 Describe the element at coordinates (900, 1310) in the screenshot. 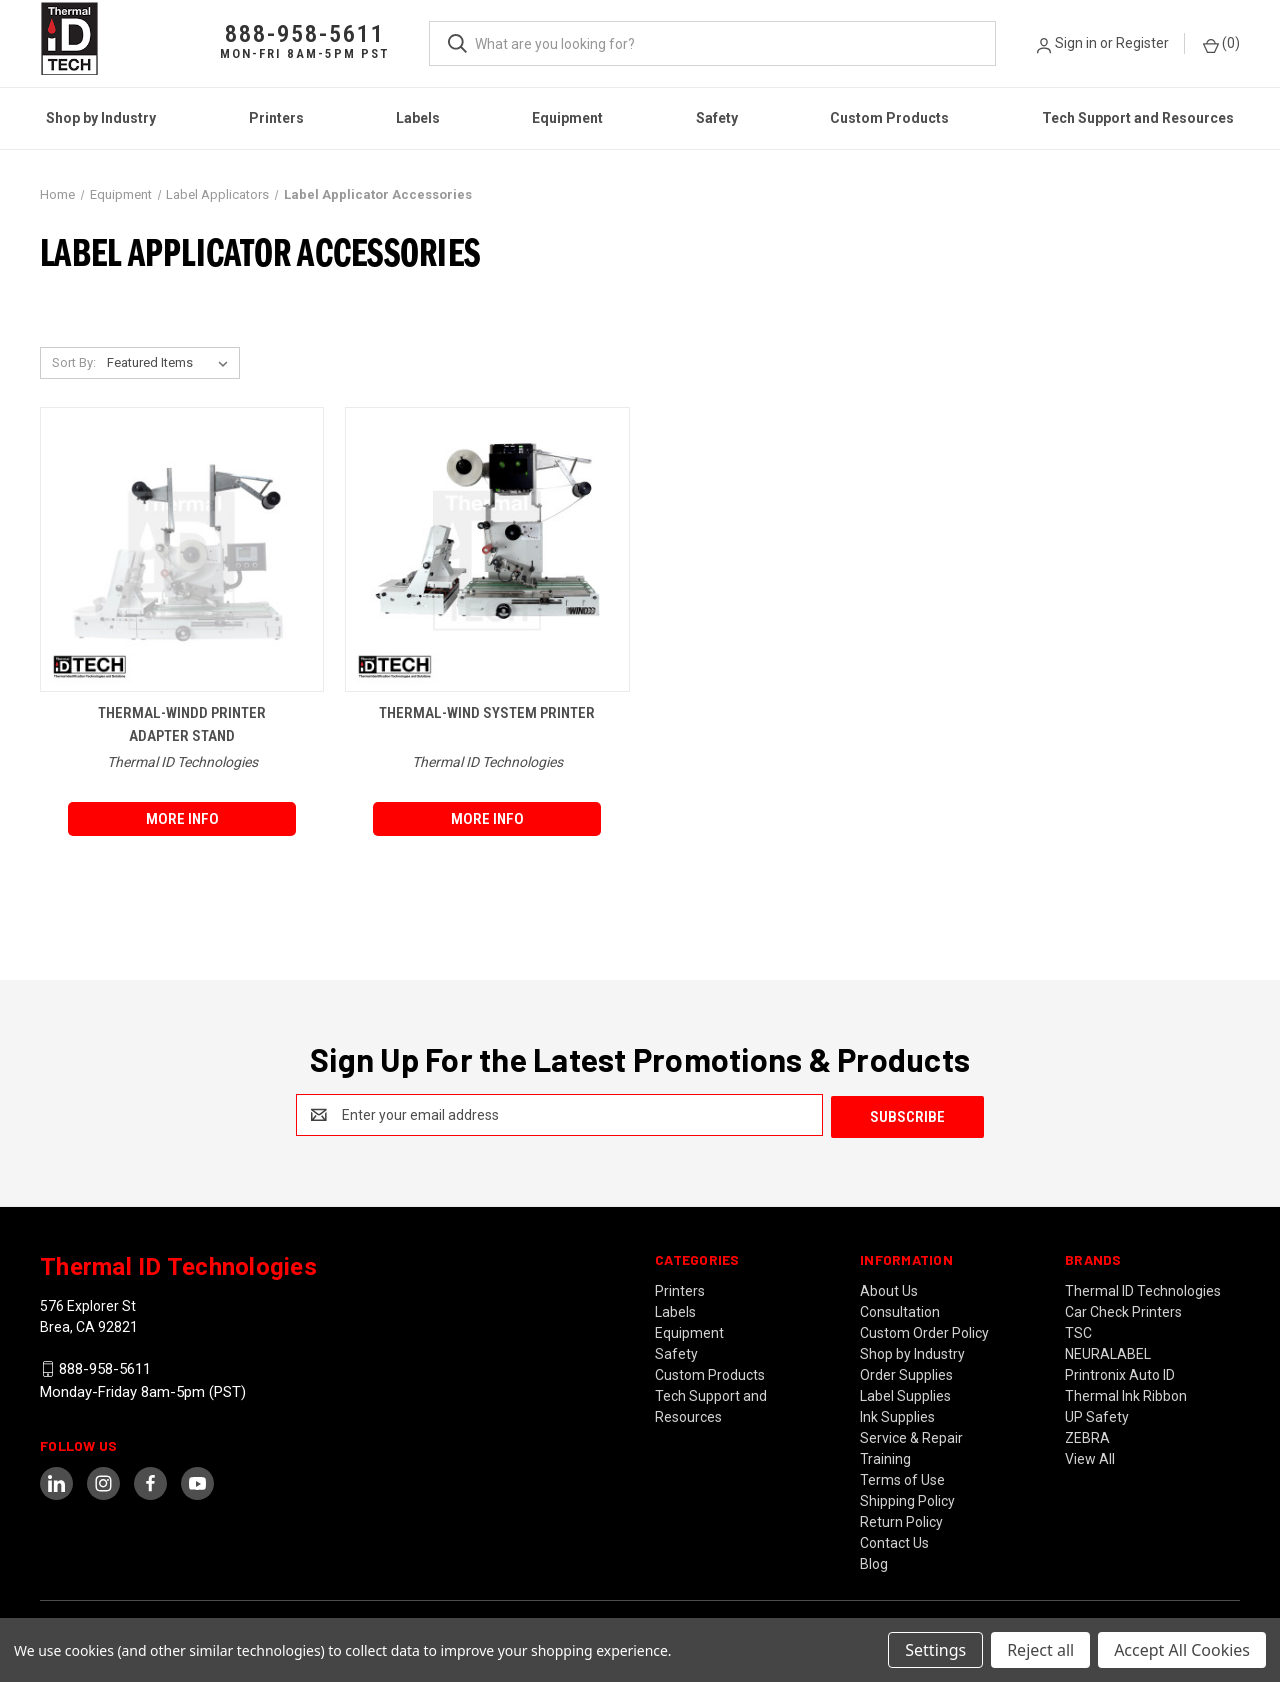

I see `Consultation` at that location.